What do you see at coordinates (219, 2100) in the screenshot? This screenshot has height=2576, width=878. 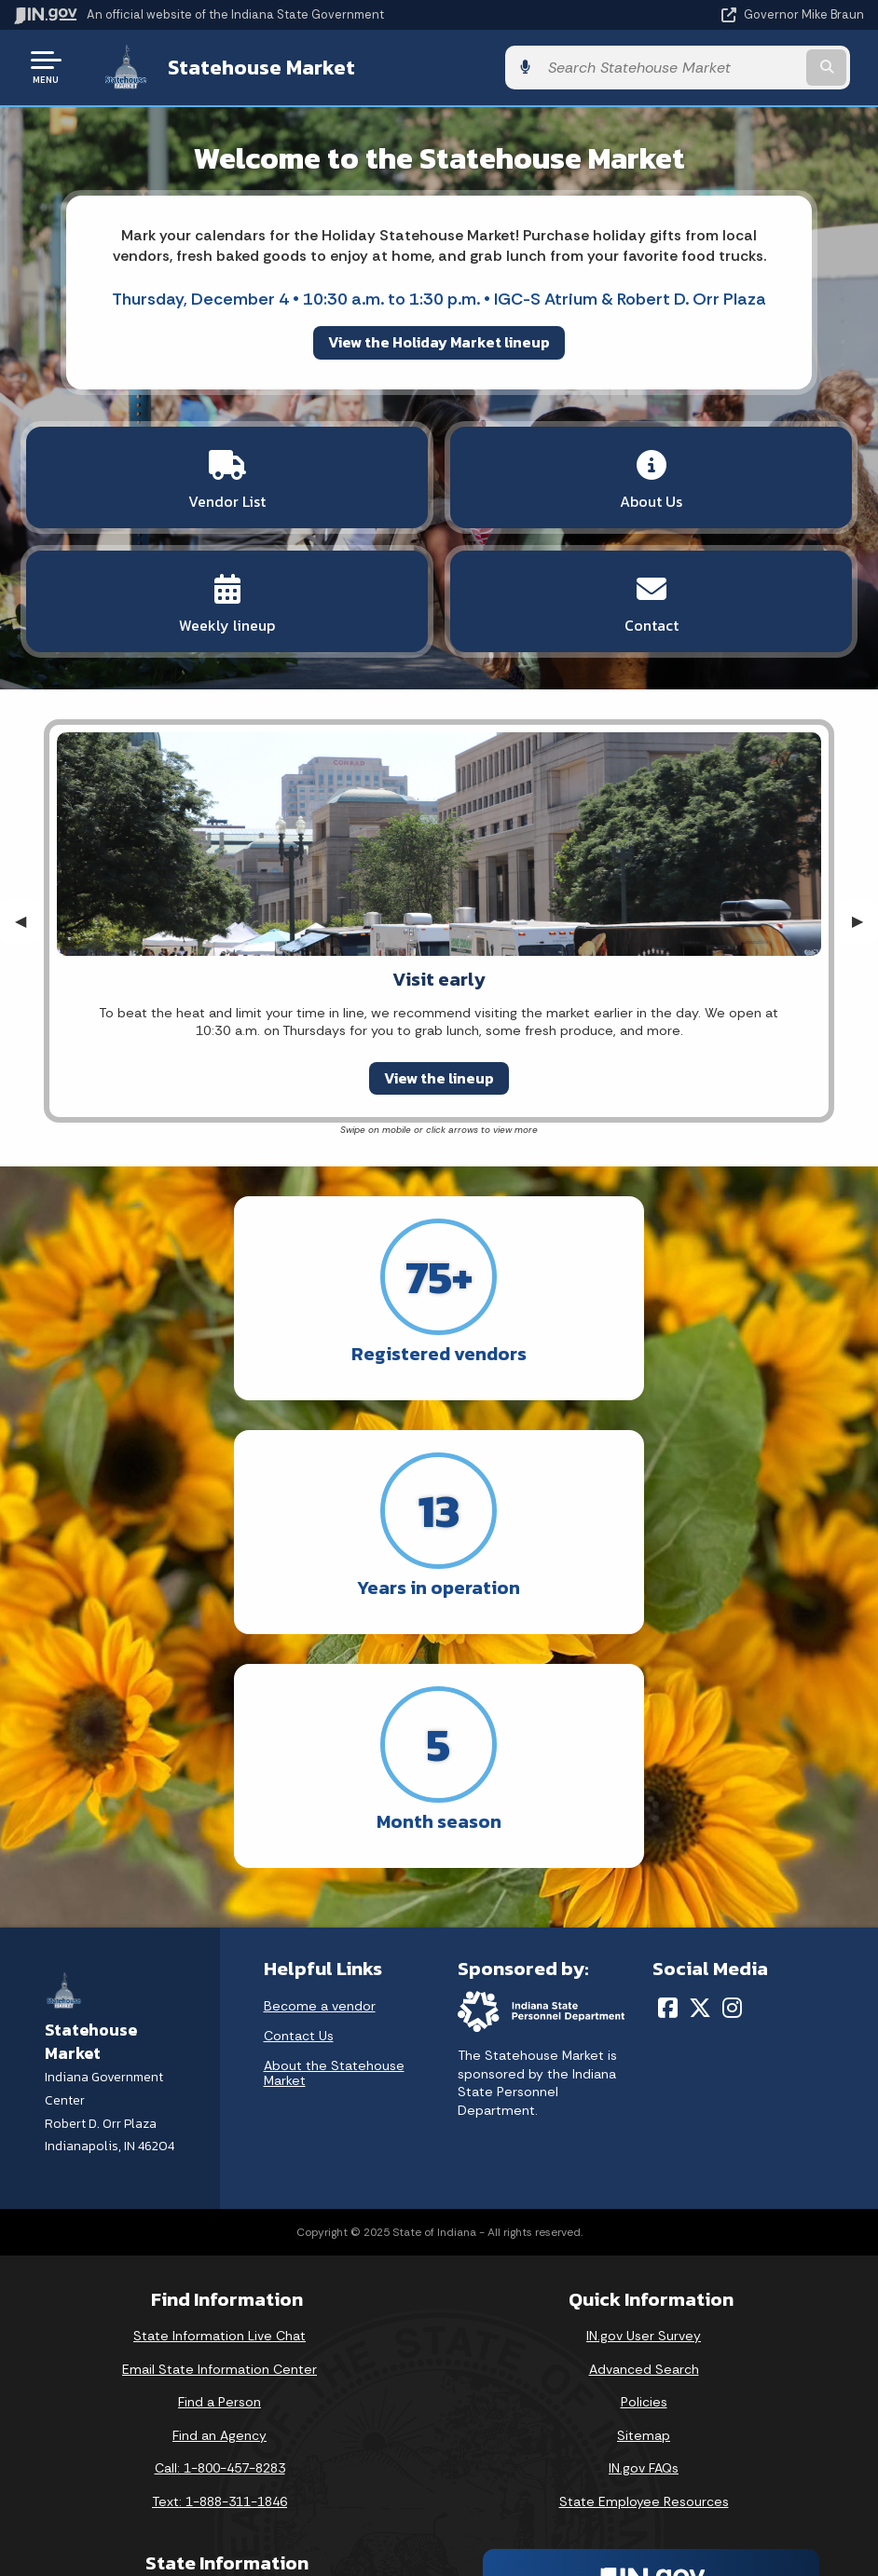 I see `State Information Live Chat` at bounding box center [219, 2100].